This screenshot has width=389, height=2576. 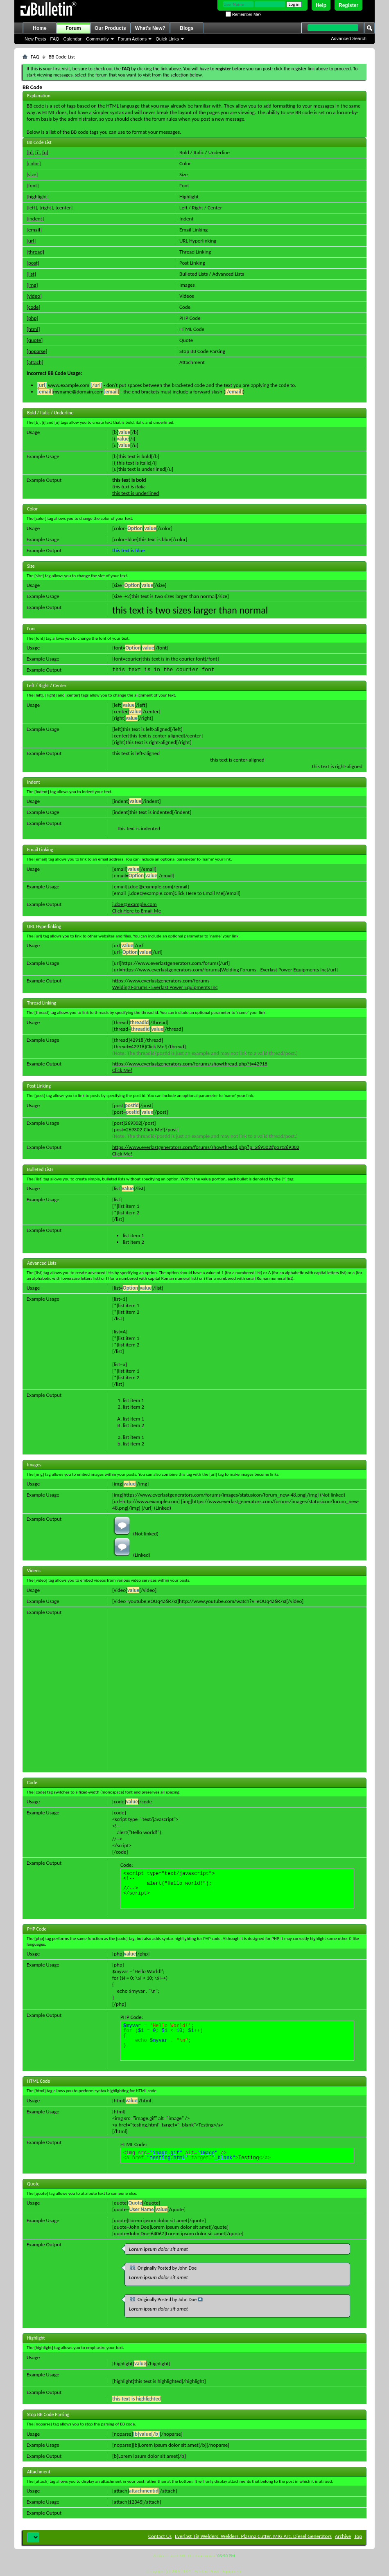 I want to click on [left], so click(x=32, y=208).